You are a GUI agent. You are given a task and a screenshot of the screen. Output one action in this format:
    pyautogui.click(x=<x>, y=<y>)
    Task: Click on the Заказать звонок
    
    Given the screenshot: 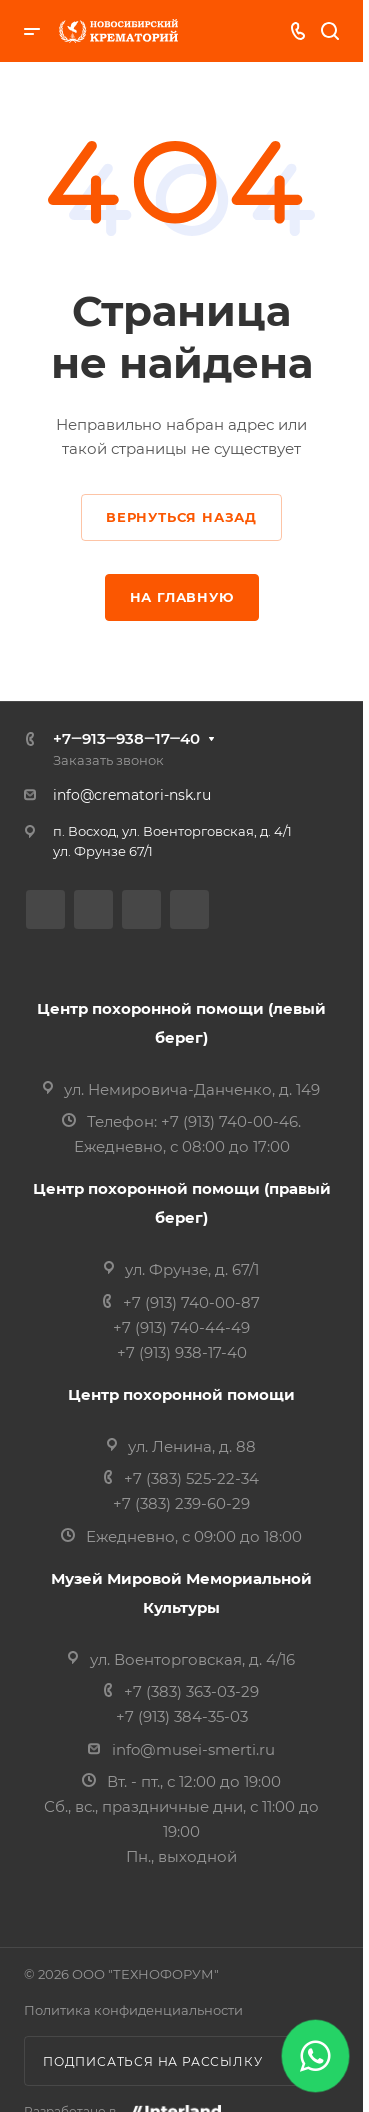 What is the action you would take?
    pyautogui.click(x=108, y=760)
    